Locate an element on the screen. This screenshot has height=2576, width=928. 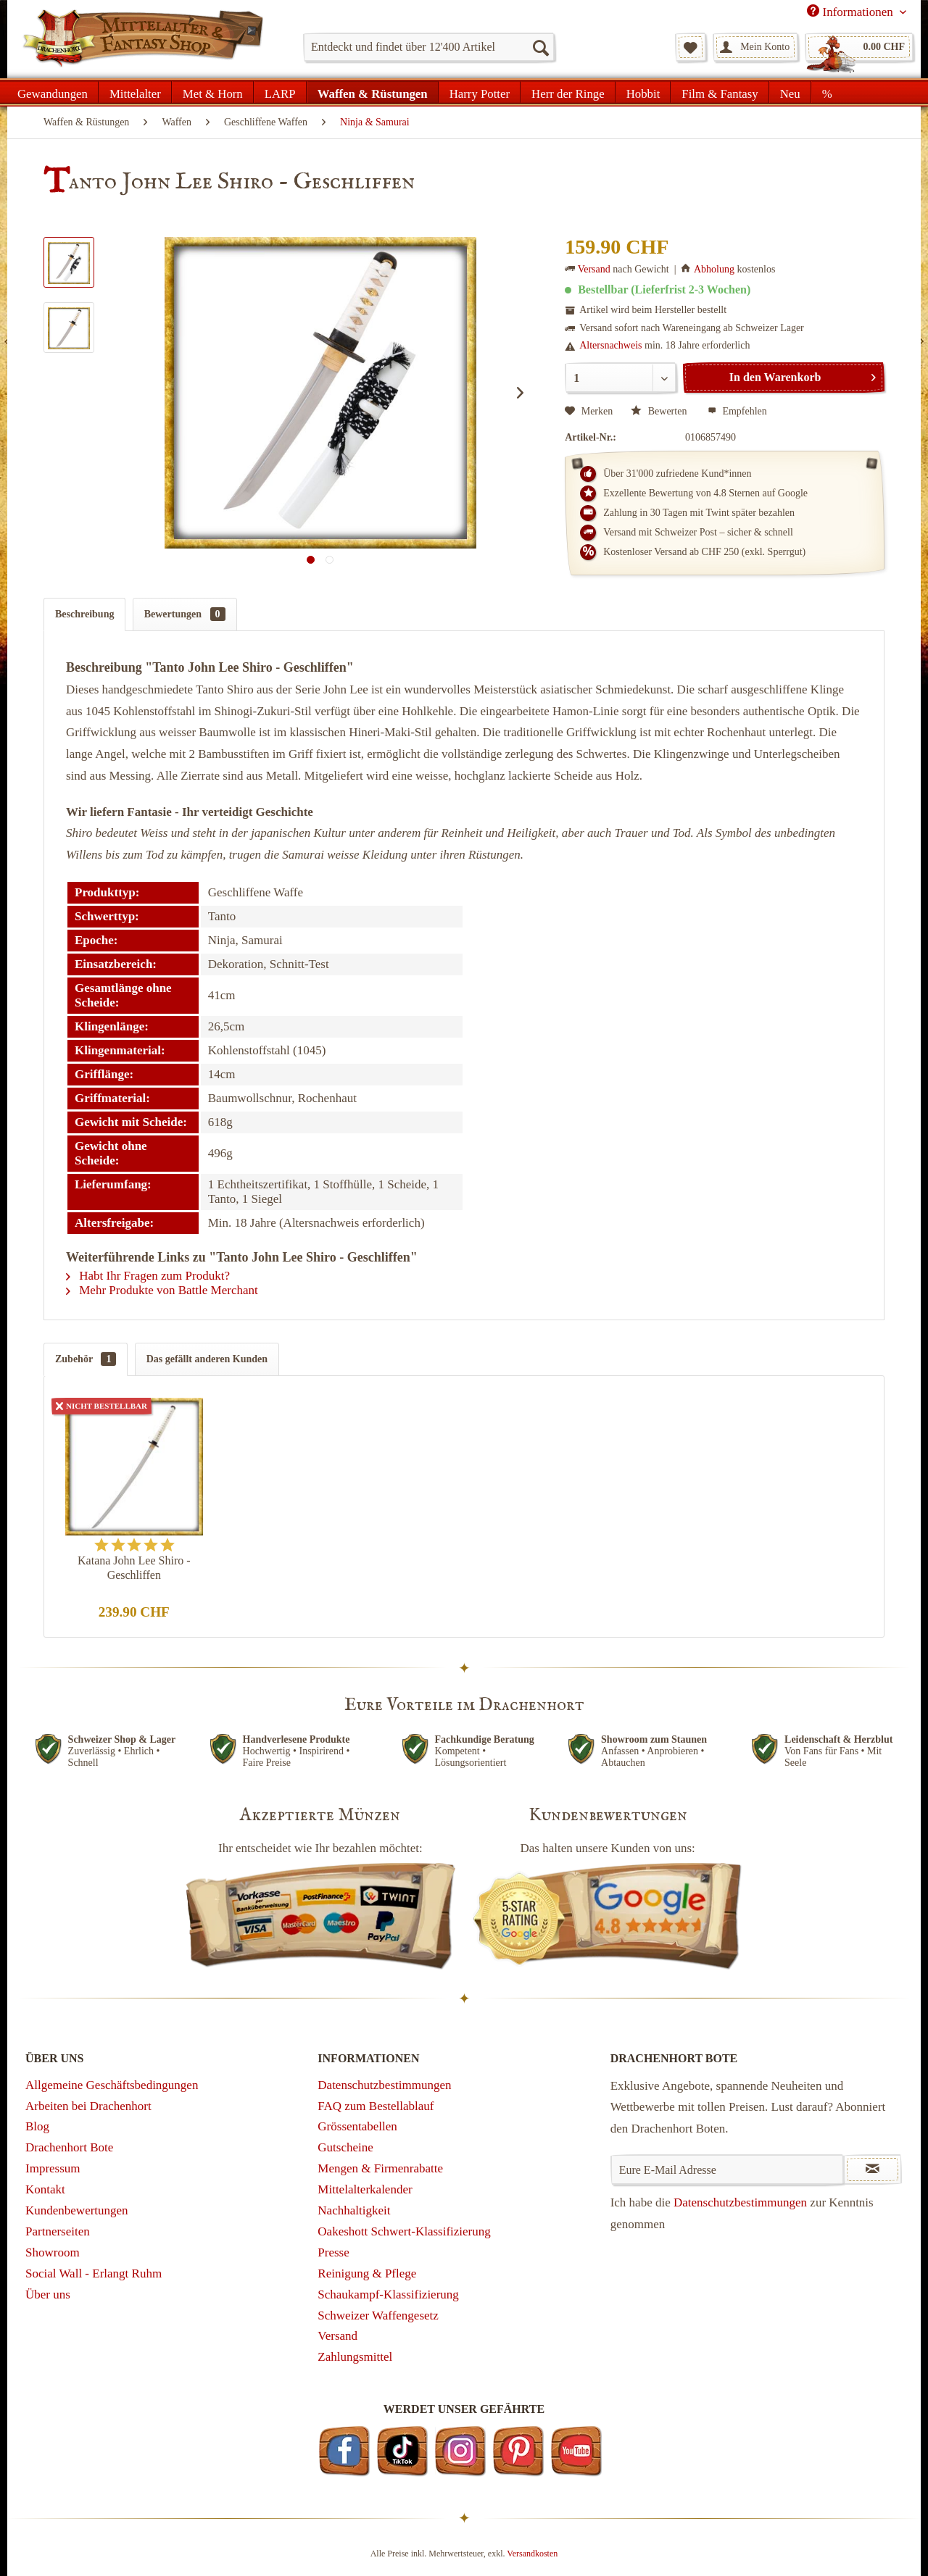
Kundenbewertungen is located at coordinates (76, 2210).